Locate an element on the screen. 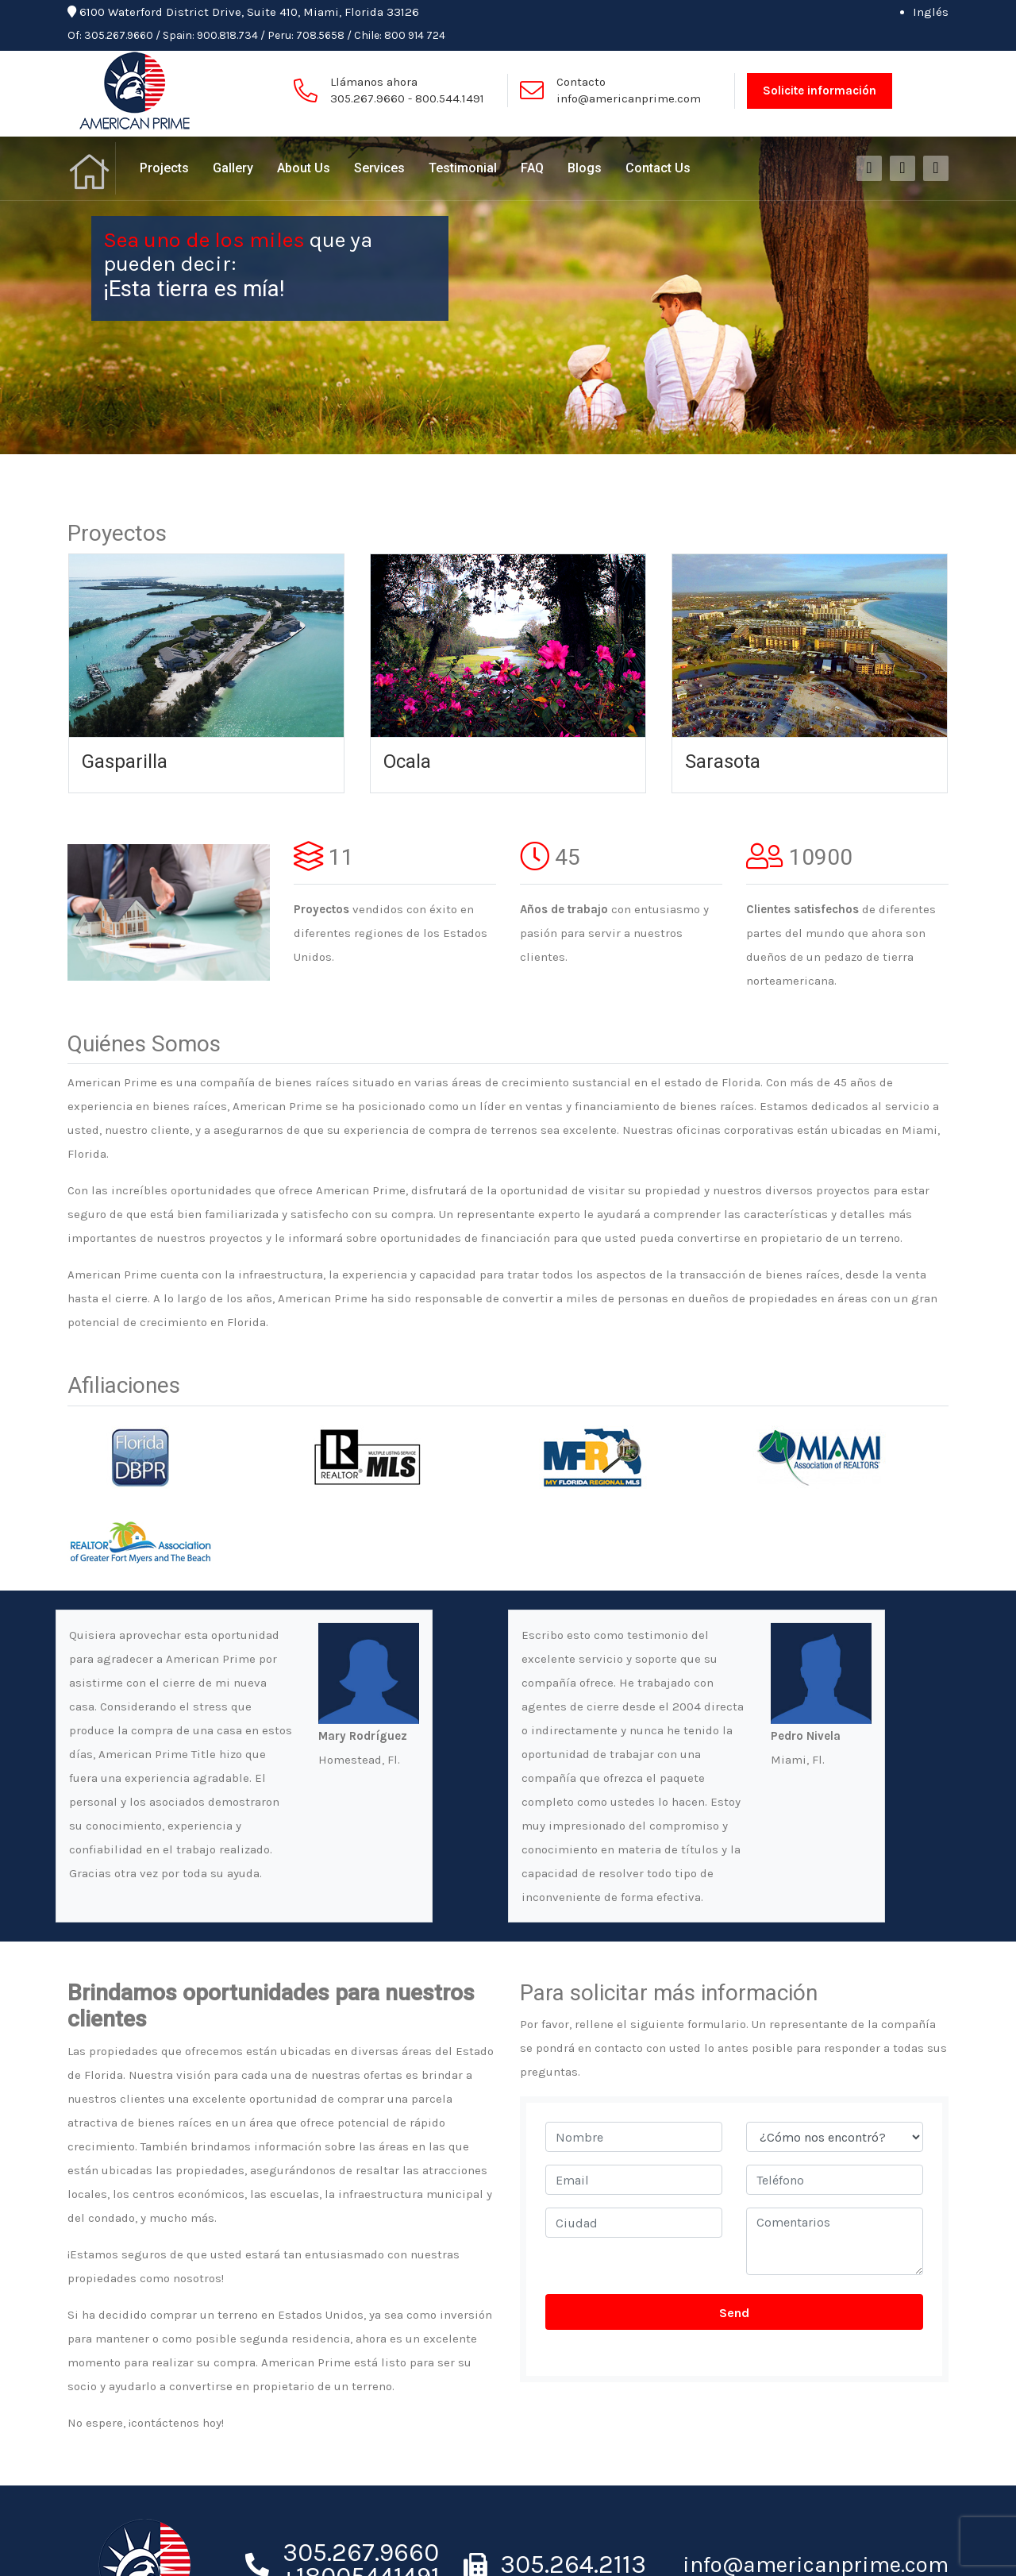 The image size is (1016, 2576). Chile: is located at coordinates (368, 35).